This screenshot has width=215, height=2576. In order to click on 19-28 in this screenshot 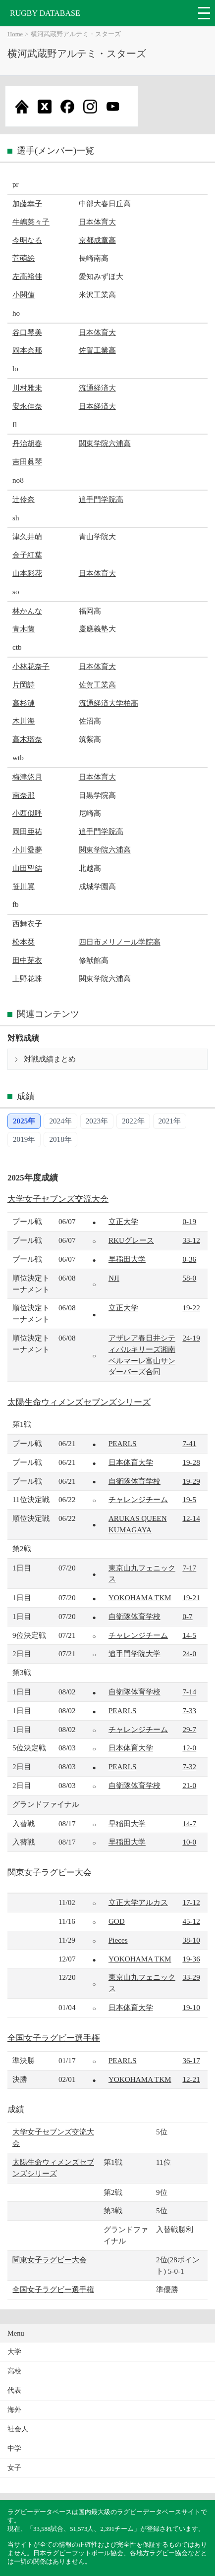, I will do `click(191, 1462)`.